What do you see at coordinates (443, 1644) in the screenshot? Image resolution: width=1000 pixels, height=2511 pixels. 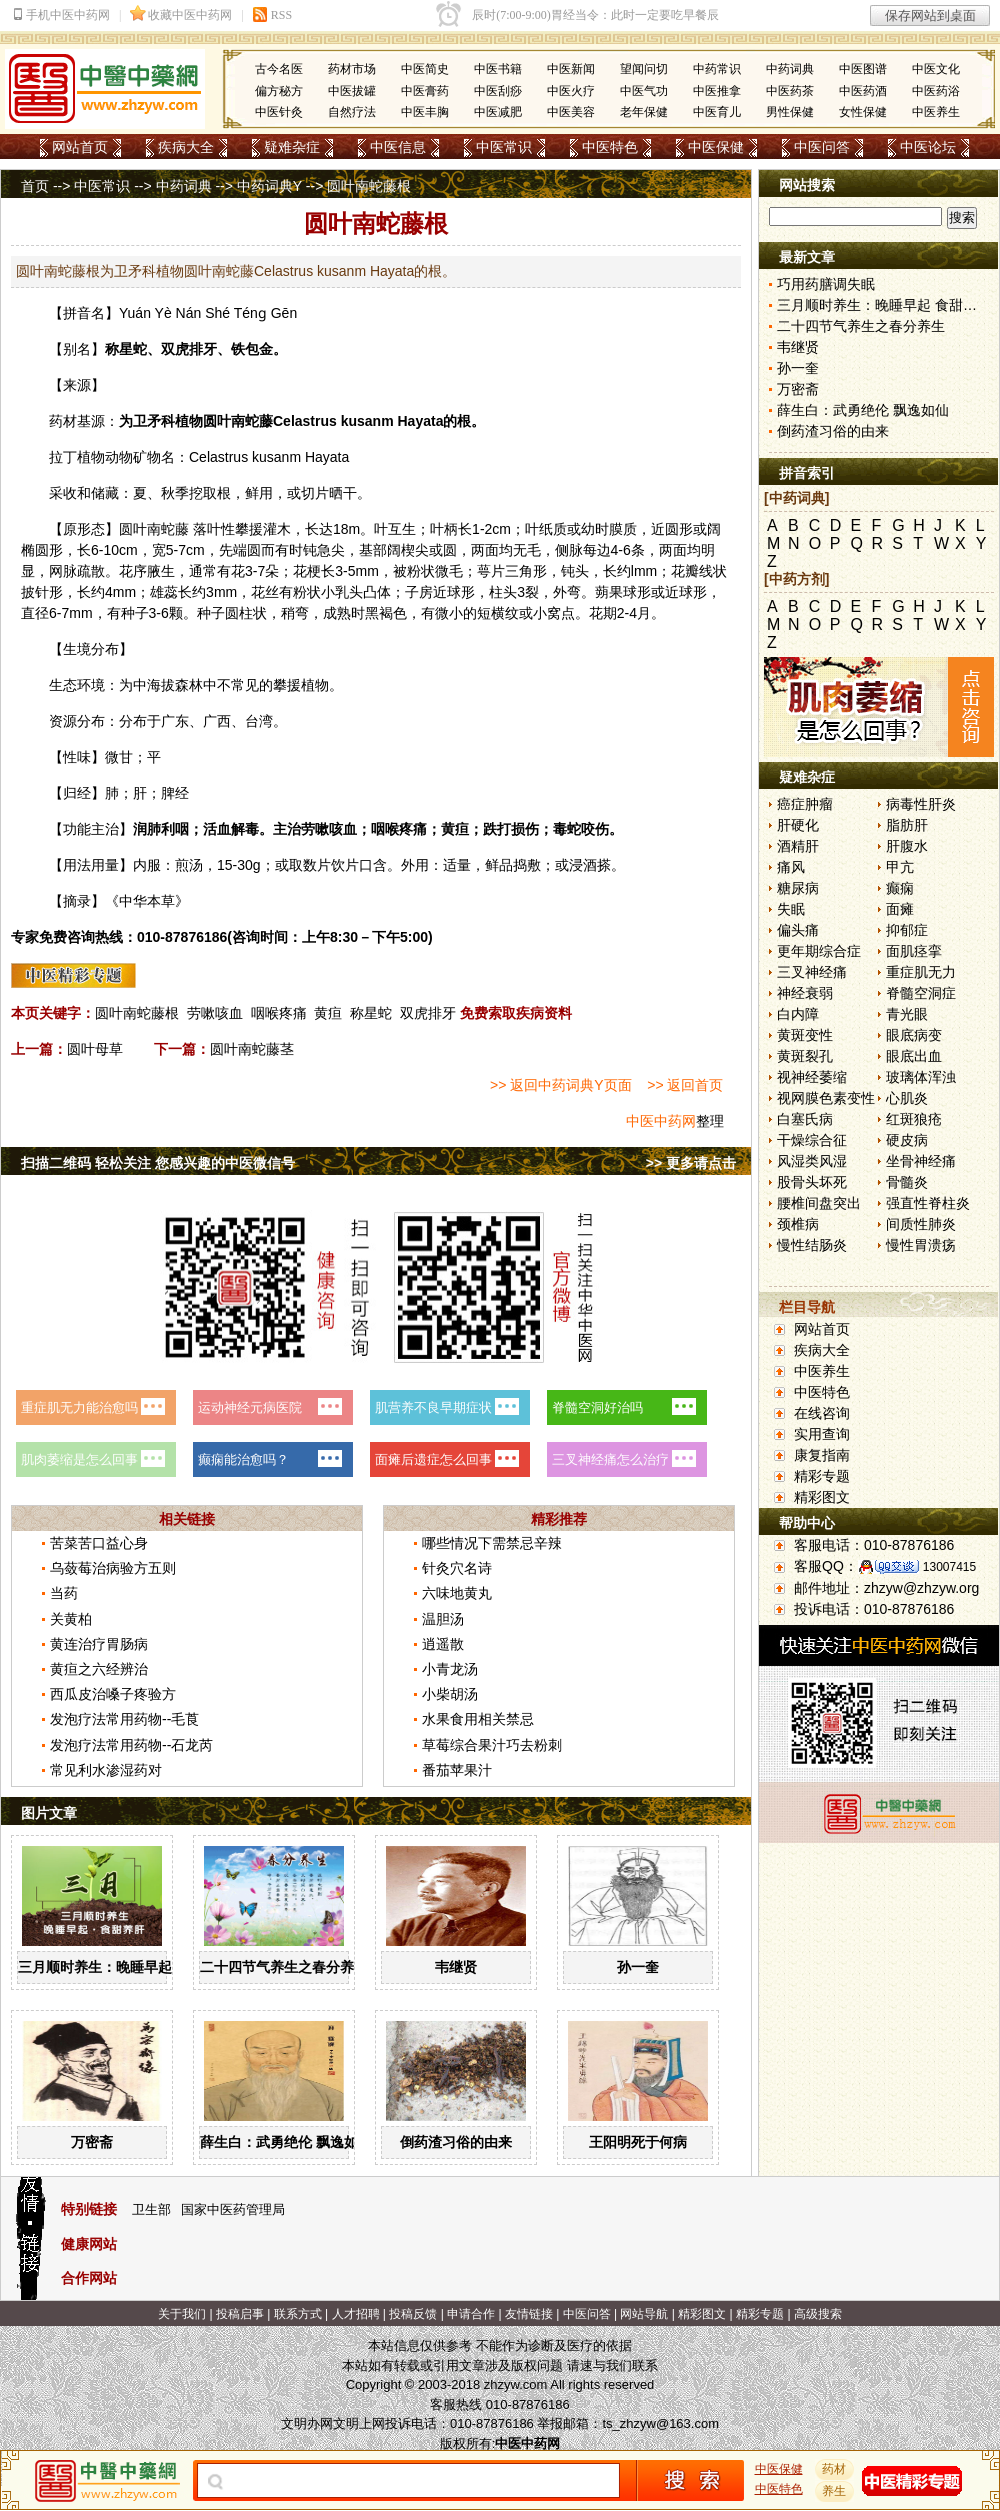 I see `逍遥散` at bounding box center [443, 1644].